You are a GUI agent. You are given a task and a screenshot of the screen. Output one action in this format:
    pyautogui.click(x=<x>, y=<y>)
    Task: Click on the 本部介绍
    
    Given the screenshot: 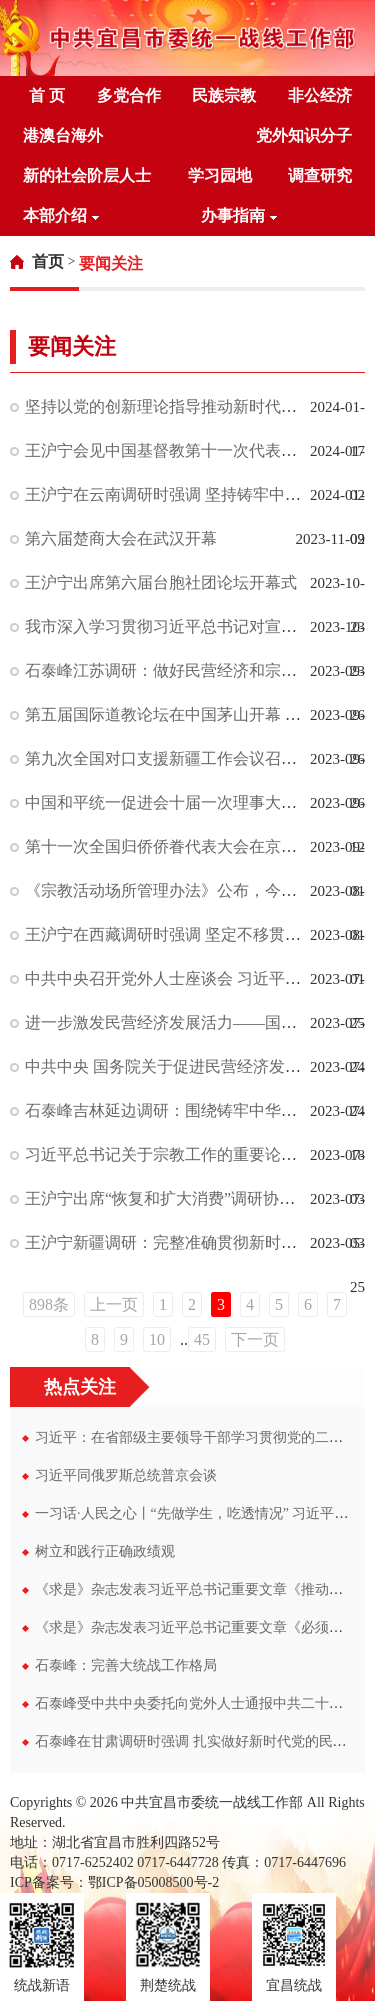 What is the action you would take?
    pyautogui.click(x=61, y=215)
    